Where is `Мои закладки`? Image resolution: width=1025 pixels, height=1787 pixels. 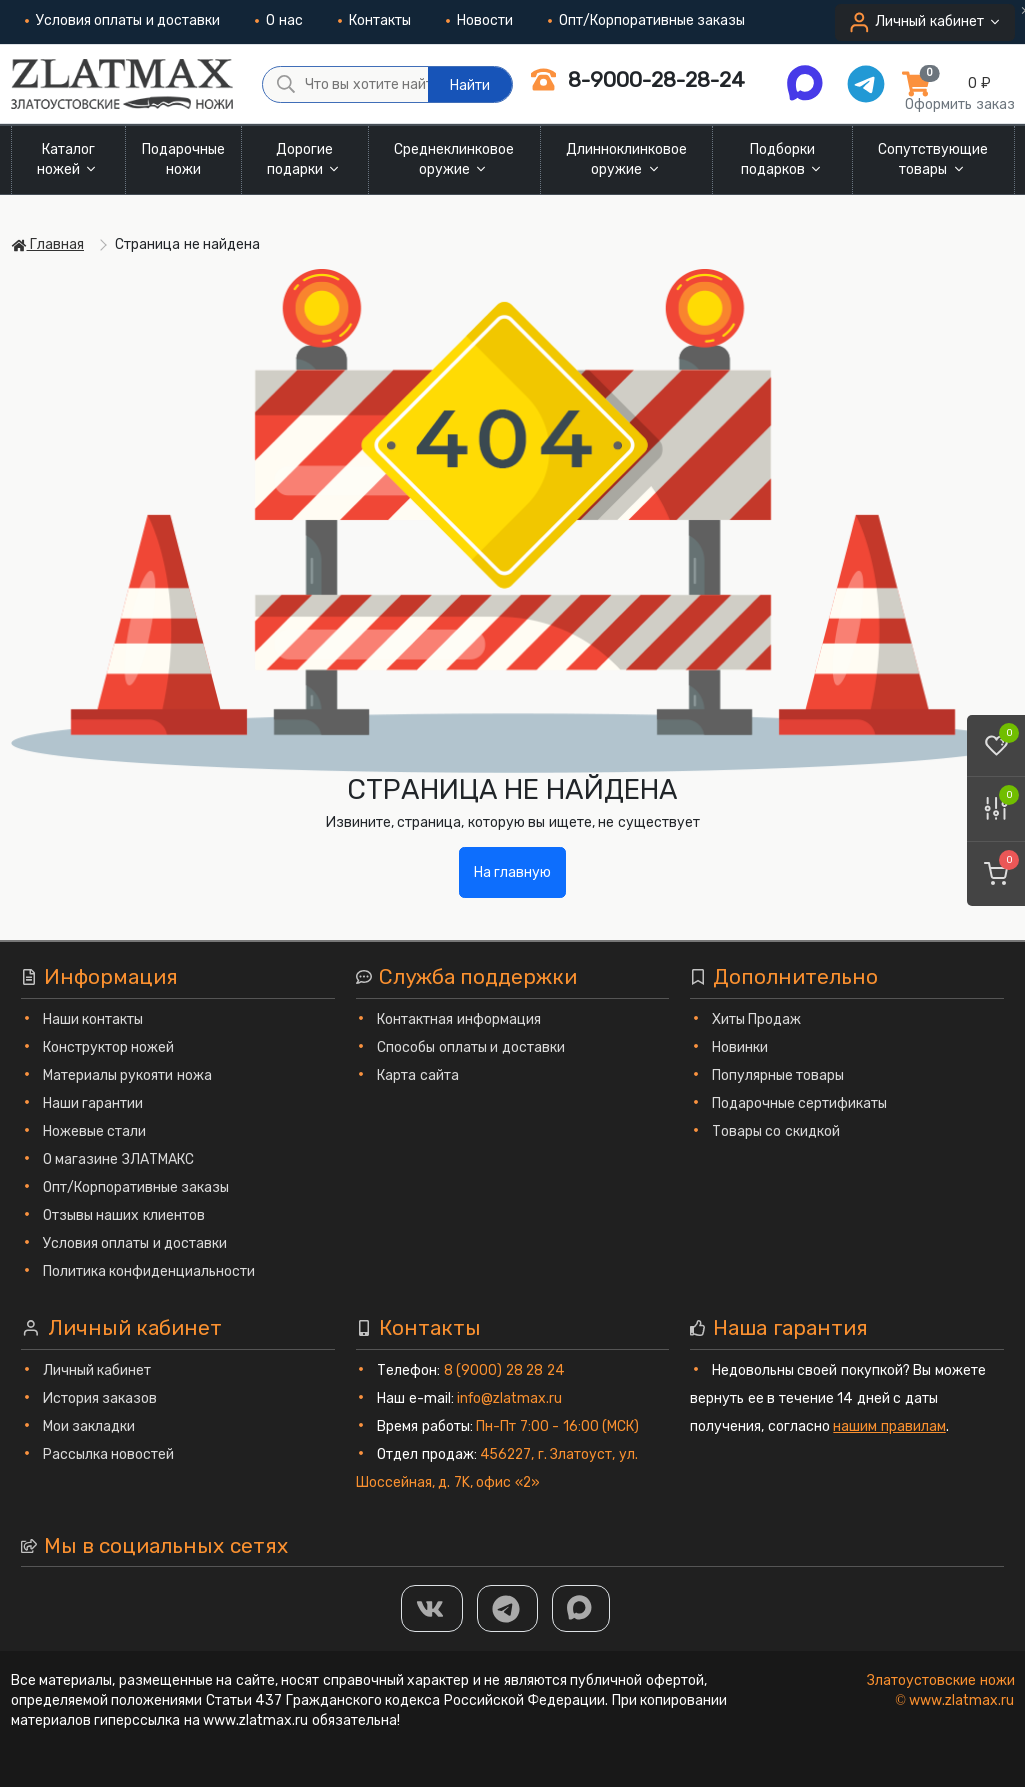 Мои закладки is located at coordinates (89, 1426).